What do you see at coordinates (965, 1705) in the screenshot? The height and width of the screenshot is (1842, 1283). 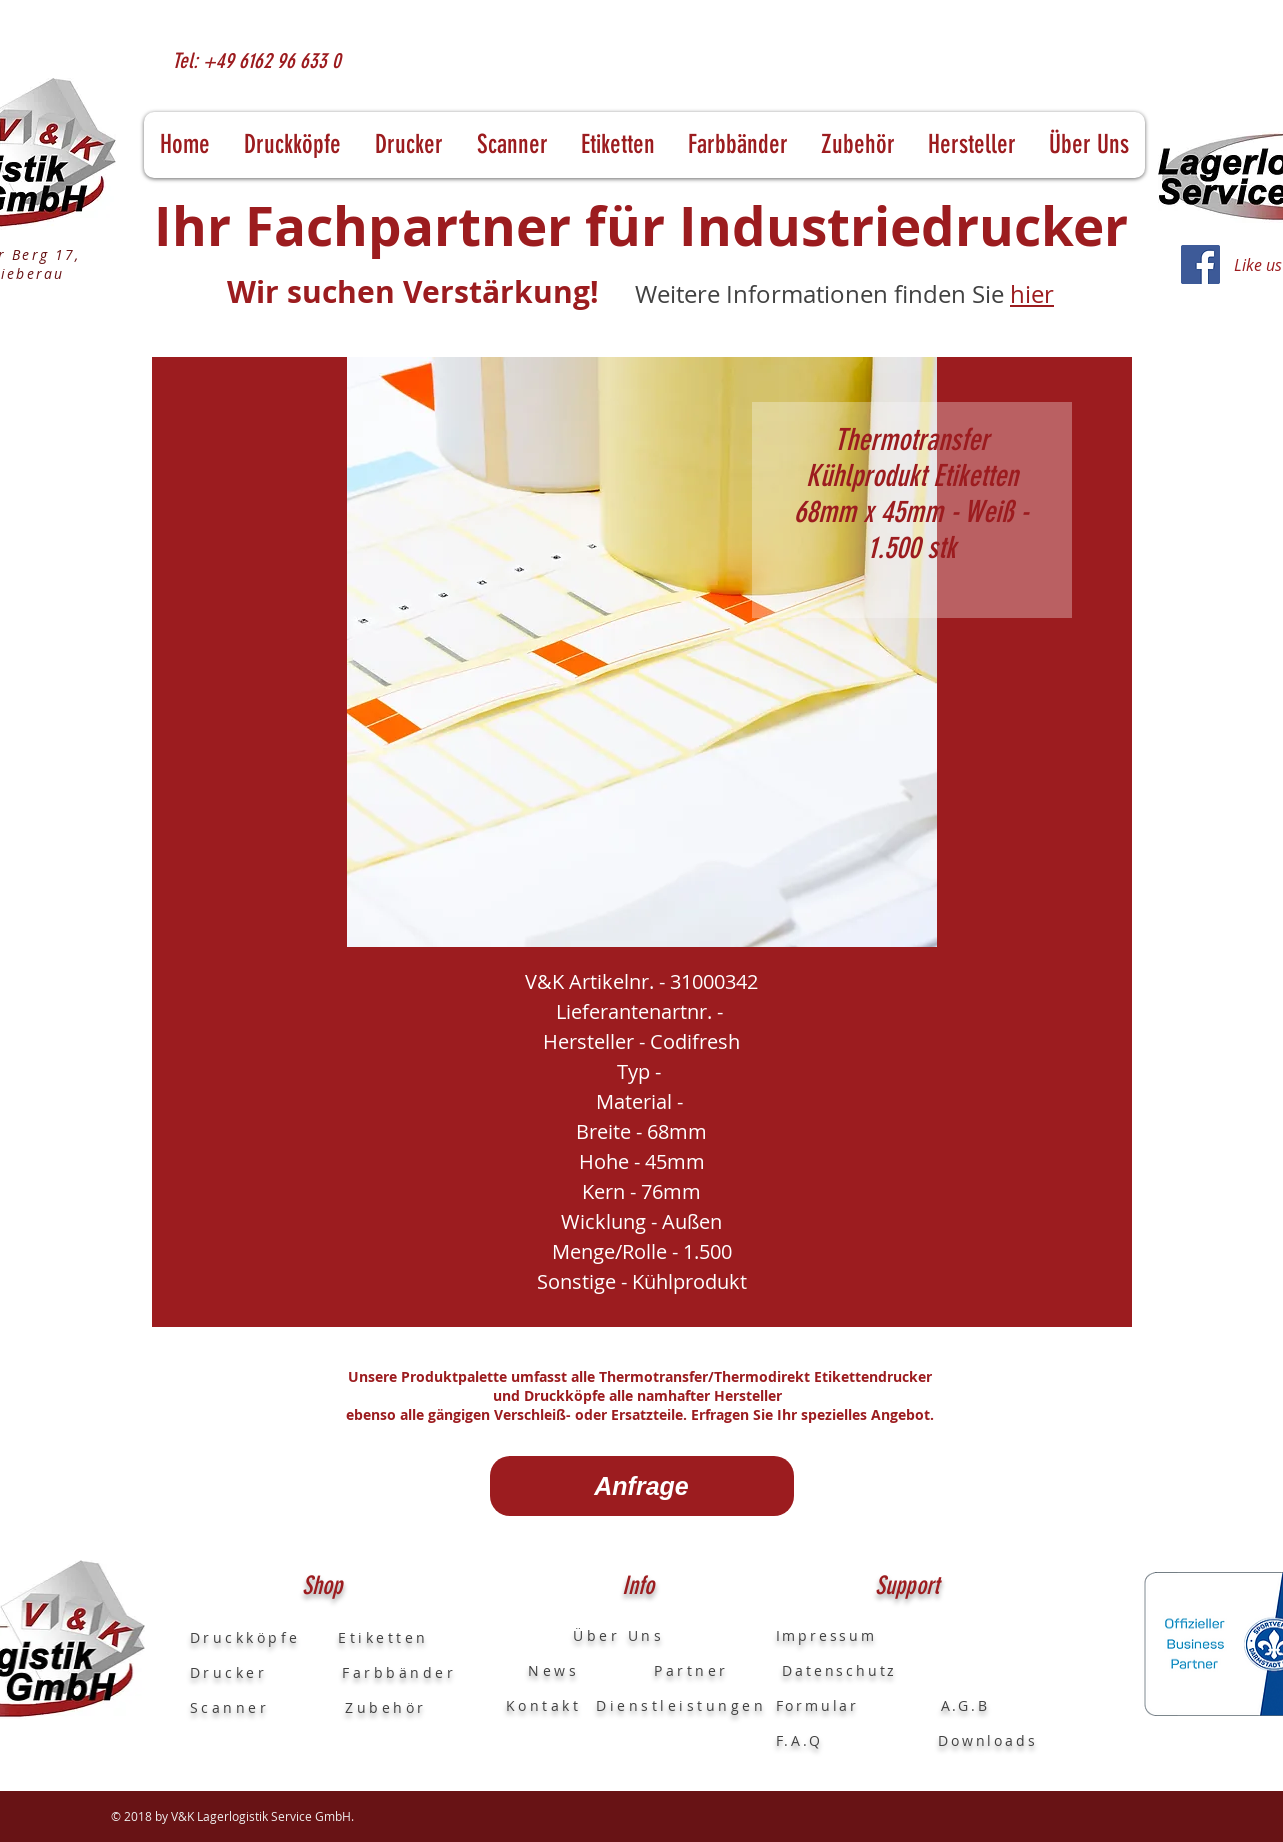 I see `A.G.B` at bounding box center [965, 1705].